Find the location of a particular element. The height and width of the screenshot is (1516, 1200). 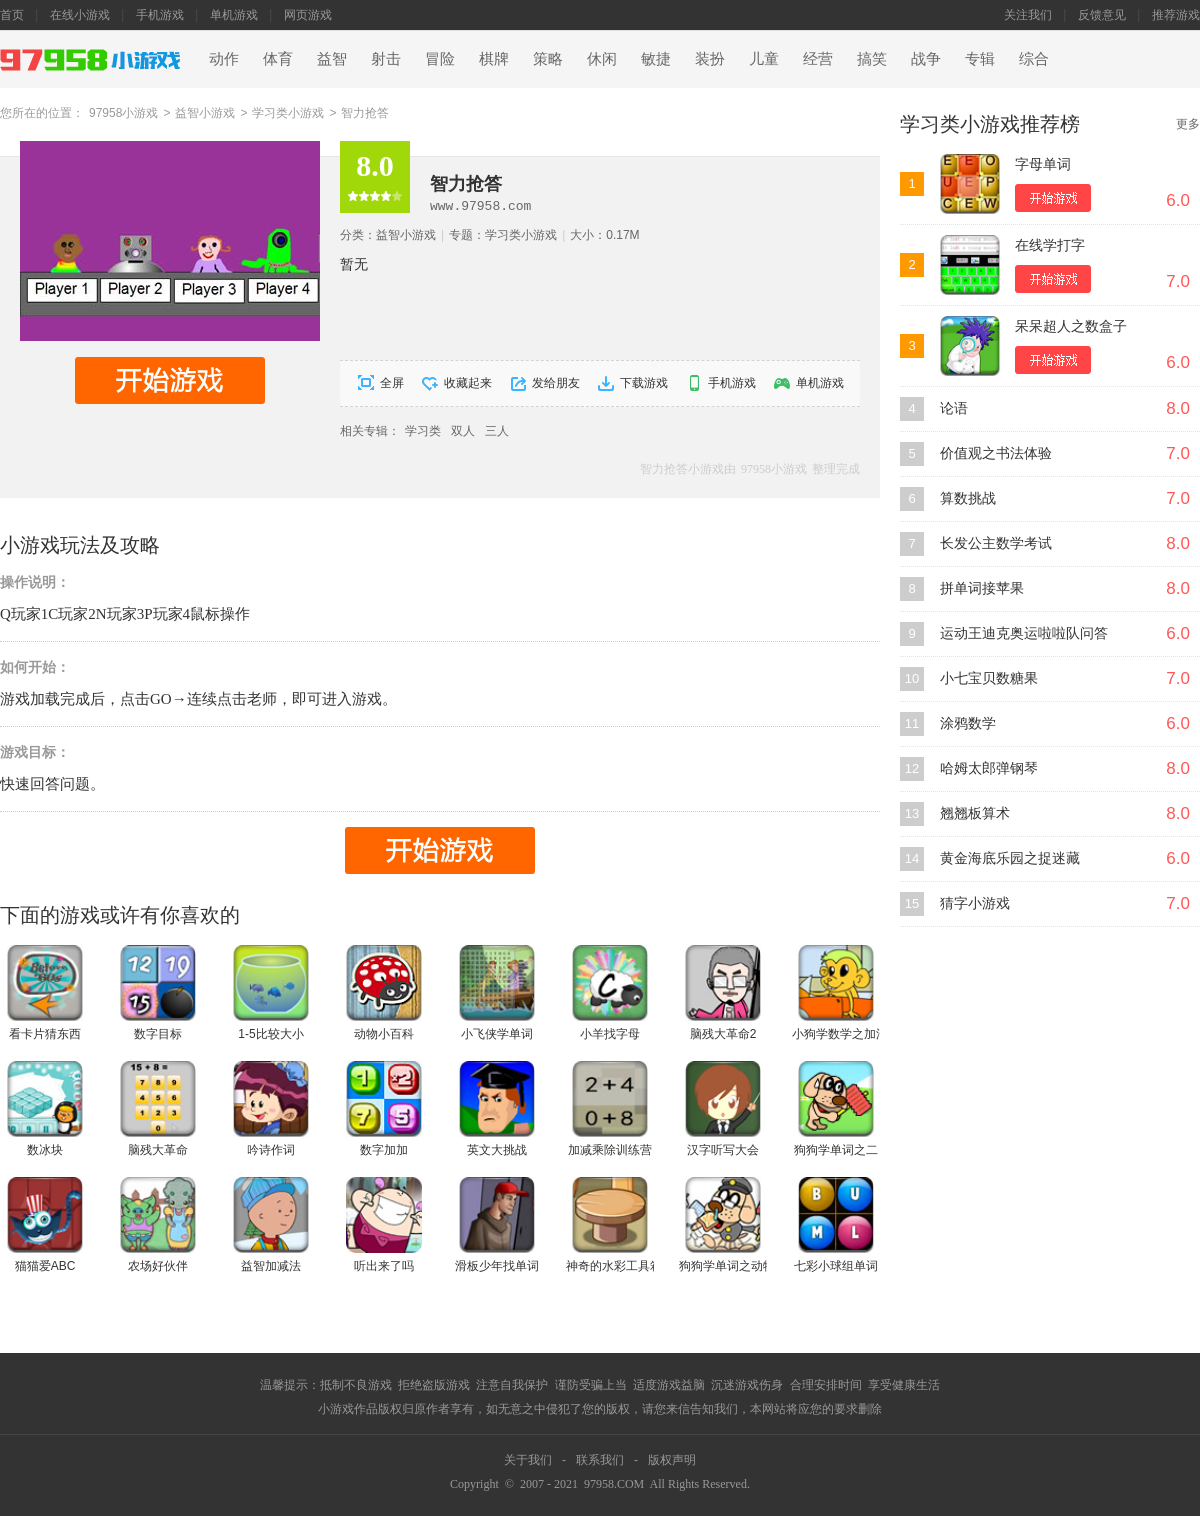

手机游戏 is located at coordinates (160, 15).